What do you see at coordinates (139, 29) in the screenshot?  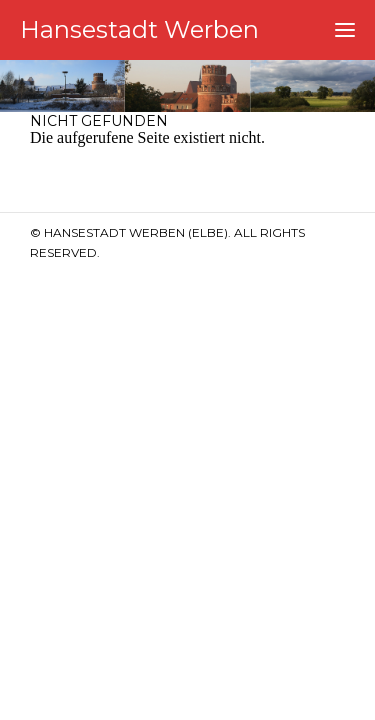 I see `Hansestadt Werben` at bounding box center [139, 29].